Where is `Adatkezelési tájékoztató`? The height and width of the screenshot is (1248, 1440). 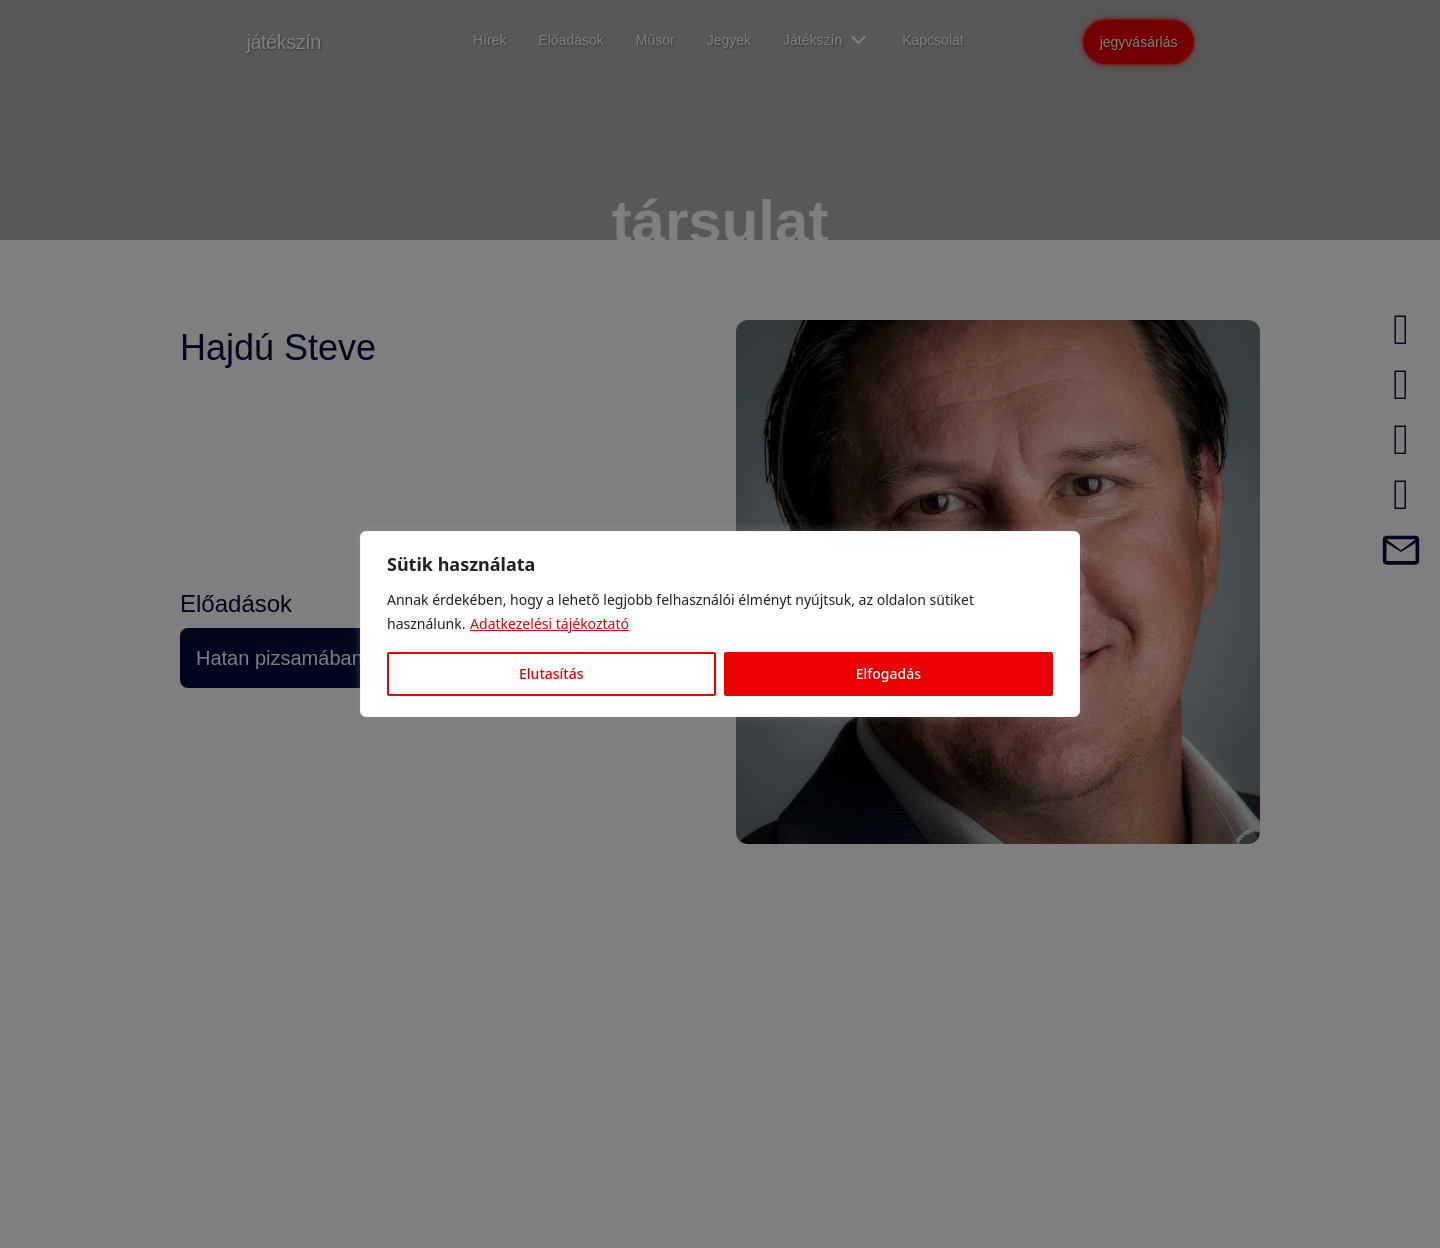
Adatkezelési tájékoztató is located at coordinates (549, 623).